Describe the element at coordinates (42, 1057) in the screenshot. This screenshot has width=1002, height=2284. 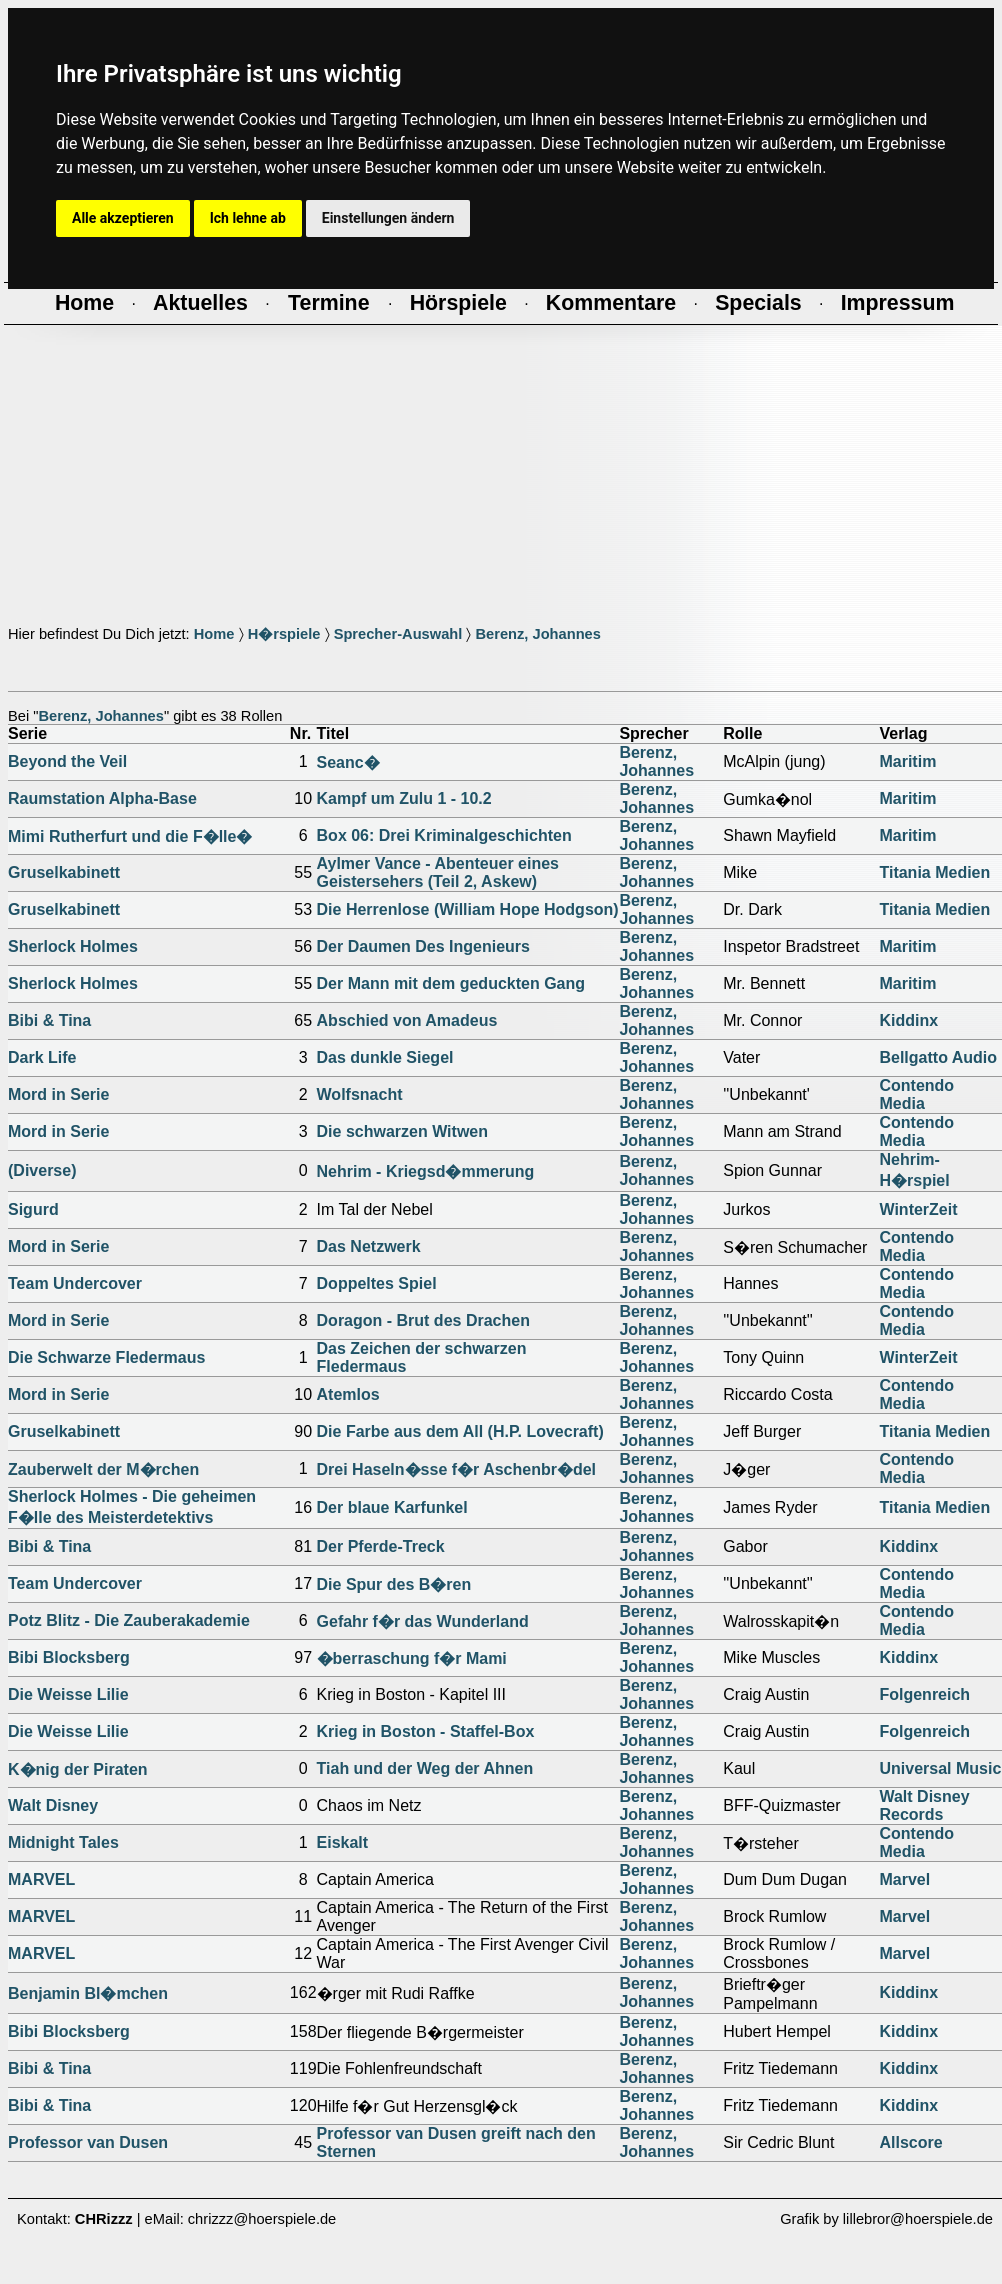
I see `Dark Life` at that location.